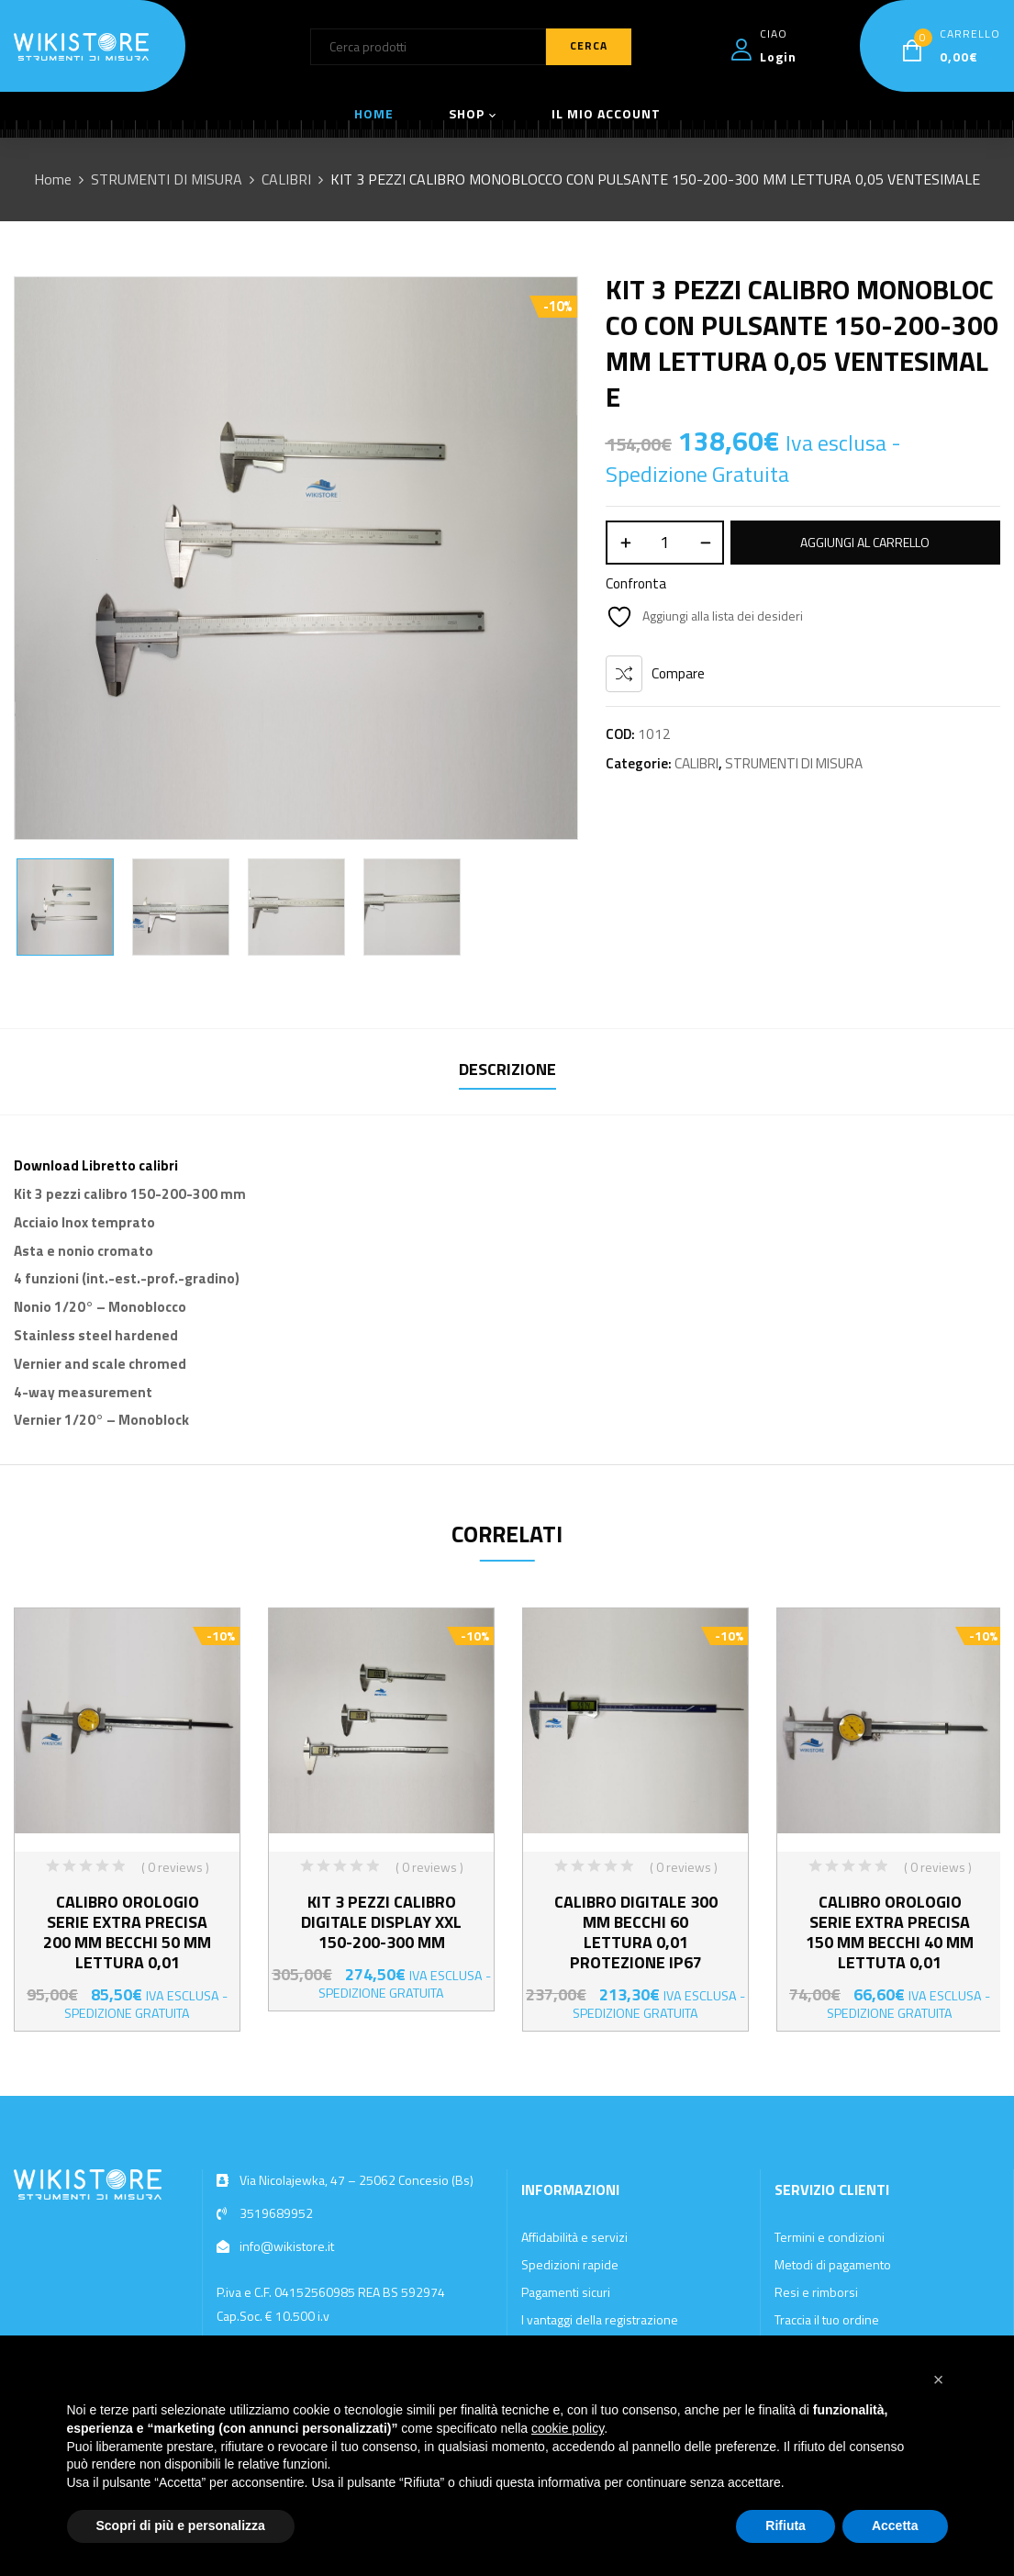  What do you see at coordinates (567, 2428) in the screenshot?
I see `cookie policy [button]` at bounding box center [567, 2428].